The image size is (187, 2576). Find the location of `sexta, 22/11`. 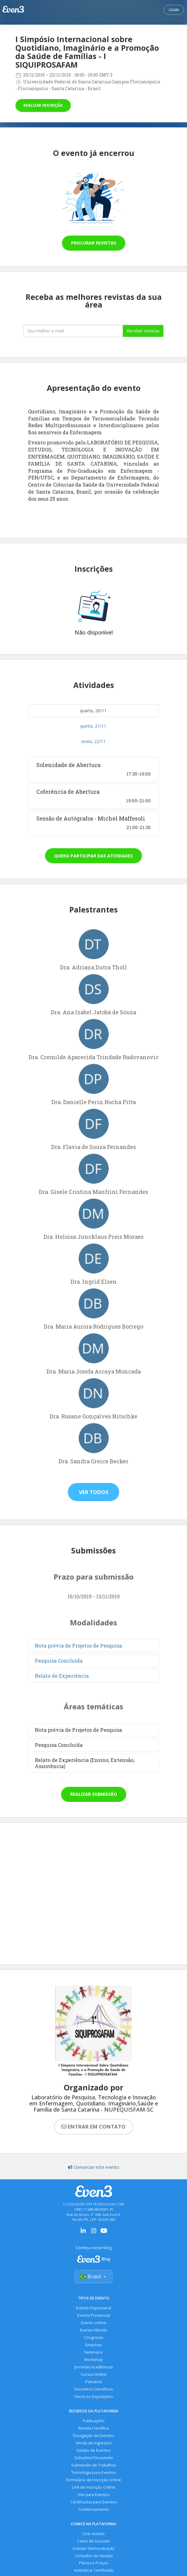

sexta, 22/11 is located at coordinates (93, 741).